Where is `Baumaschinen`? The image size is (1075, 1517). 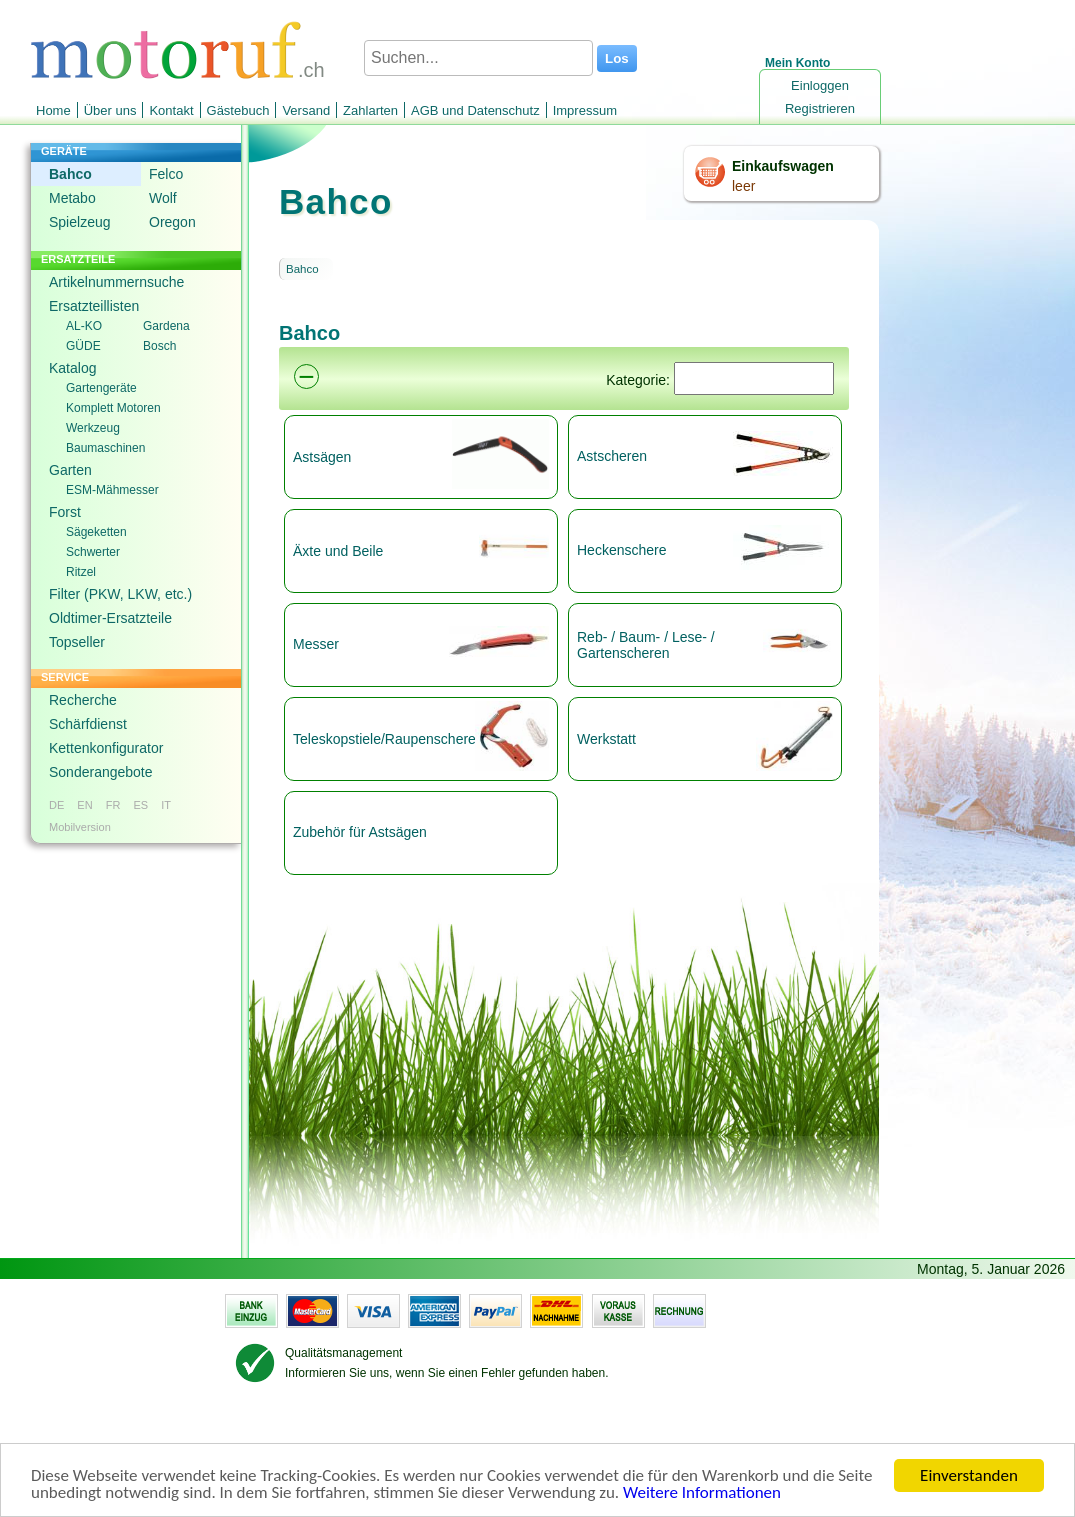
Baumaschinen is located at coordinates (105, 448).